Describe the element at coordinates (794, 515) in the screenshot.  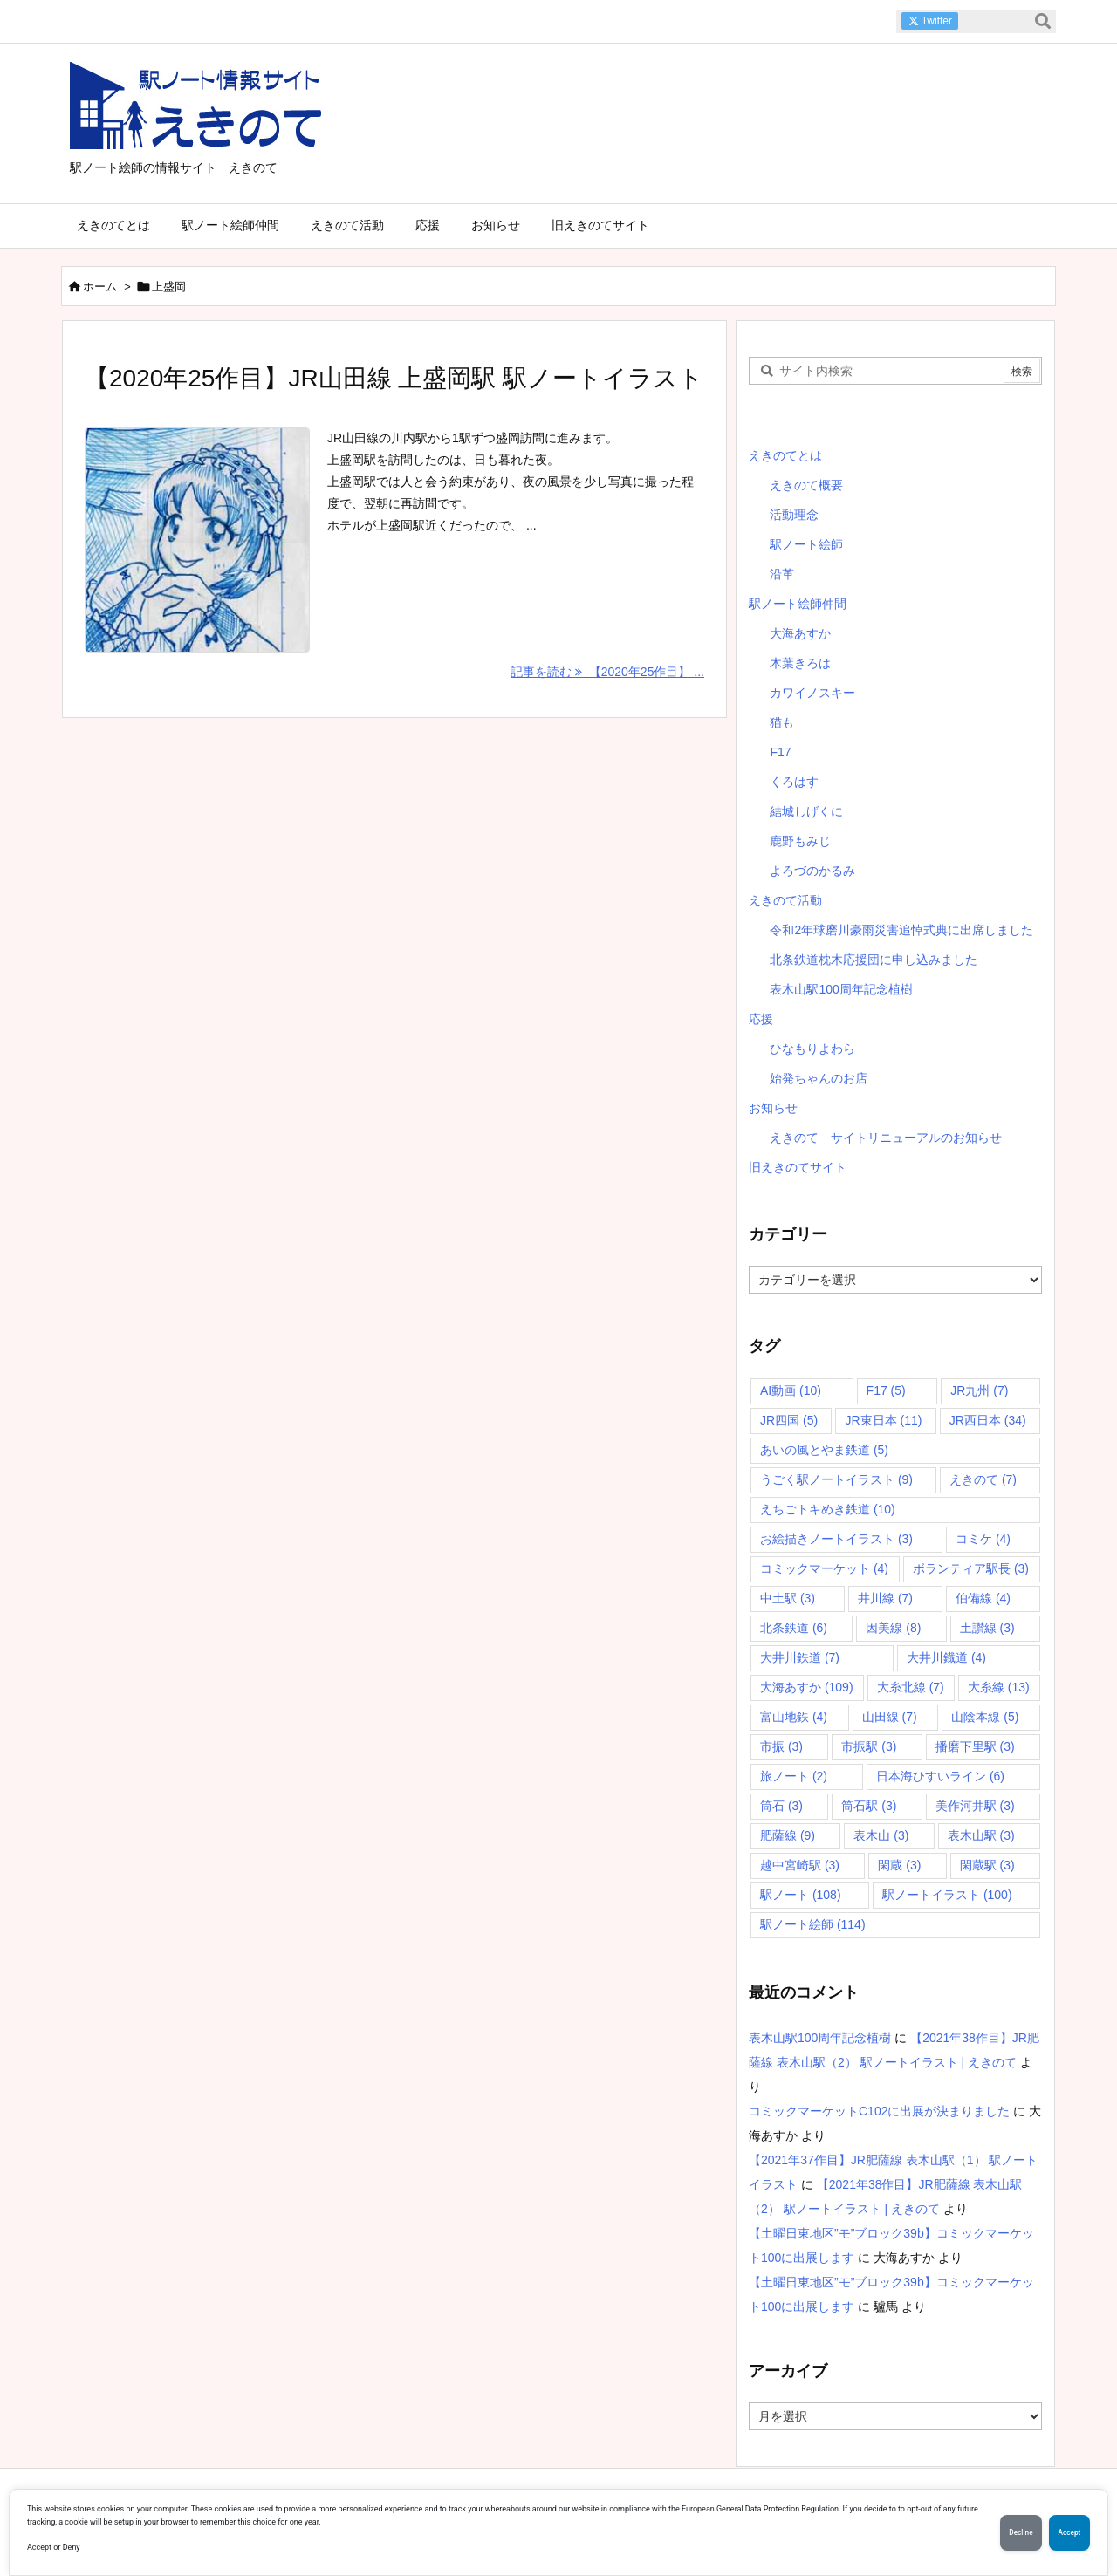
I see `活動理念` at that location.